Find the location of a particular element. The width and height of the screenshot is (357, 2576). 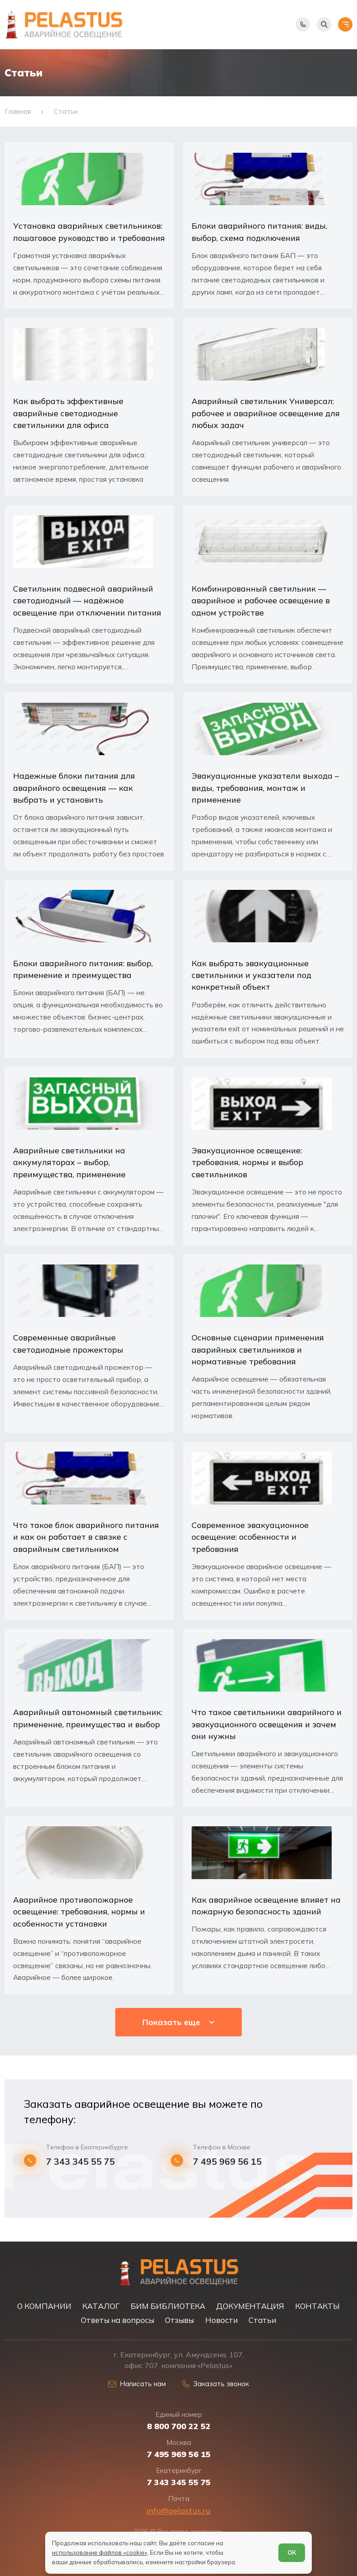

[Начать поиск] is located at coordinates (324, 24).